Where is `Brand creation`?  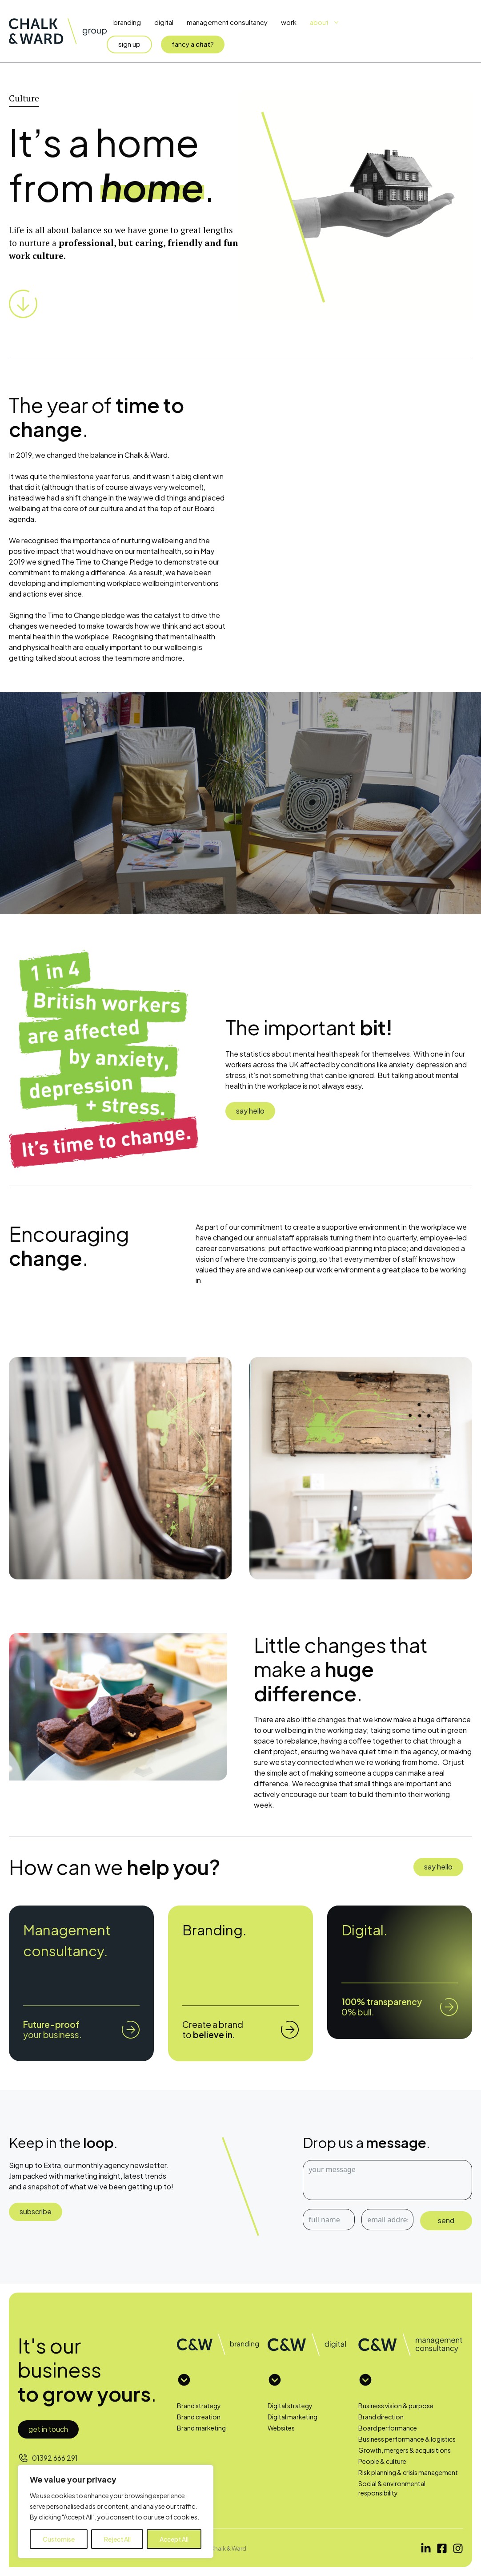
Brand creation is located at coordinates (198, 2417).